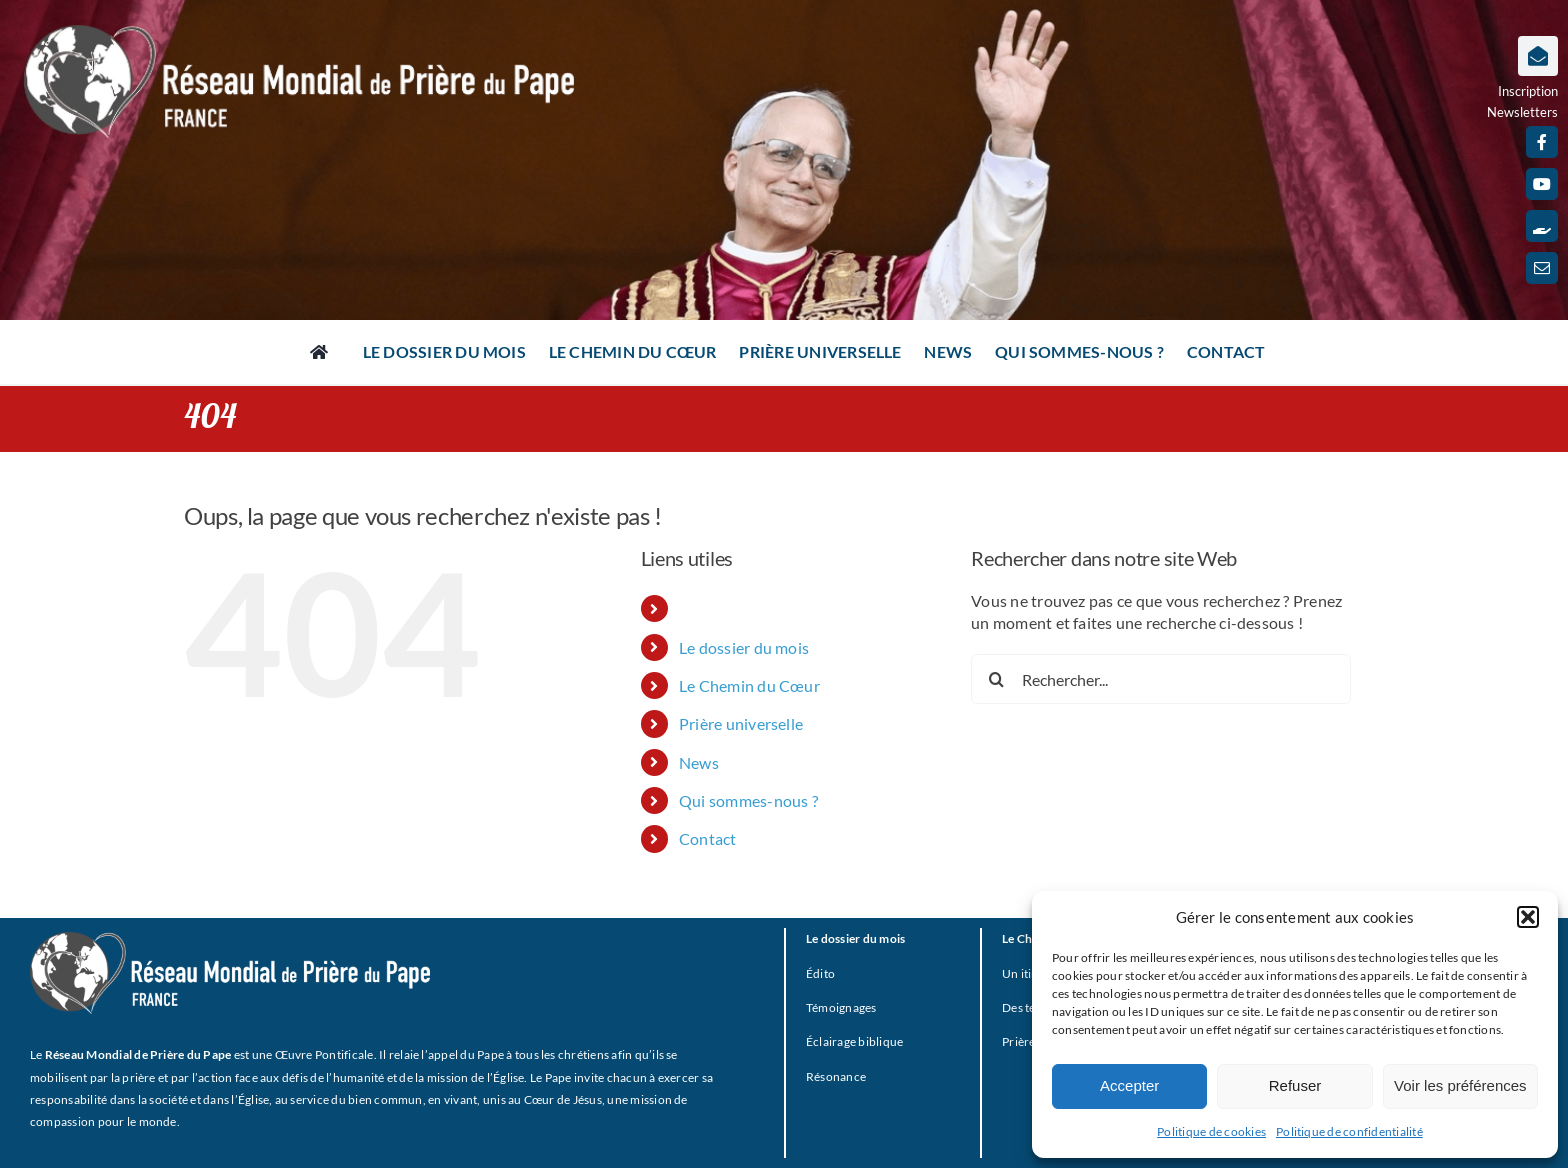 This screenshot has height=1168, width=1568. What do you see at coordinates (1349, 1131) in the screenshot?
I see `Politique de confidentialité` at bounding box center [1349, 1131].